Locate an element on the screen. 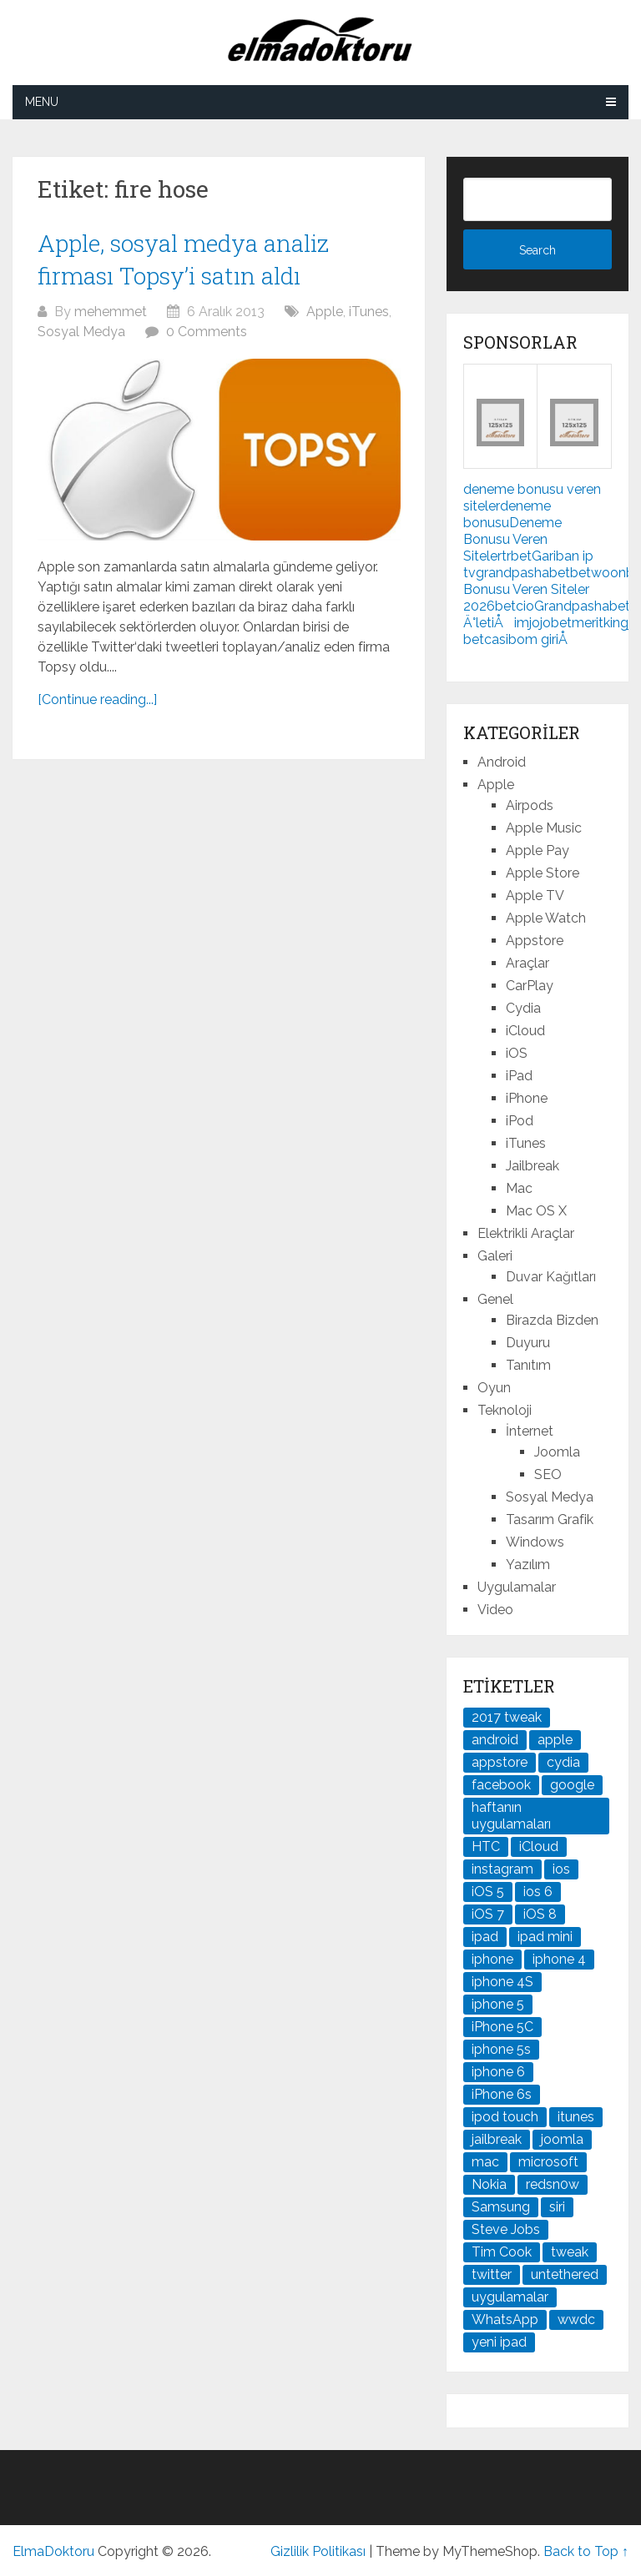  Galeri is located at coordinates (494, 1256).